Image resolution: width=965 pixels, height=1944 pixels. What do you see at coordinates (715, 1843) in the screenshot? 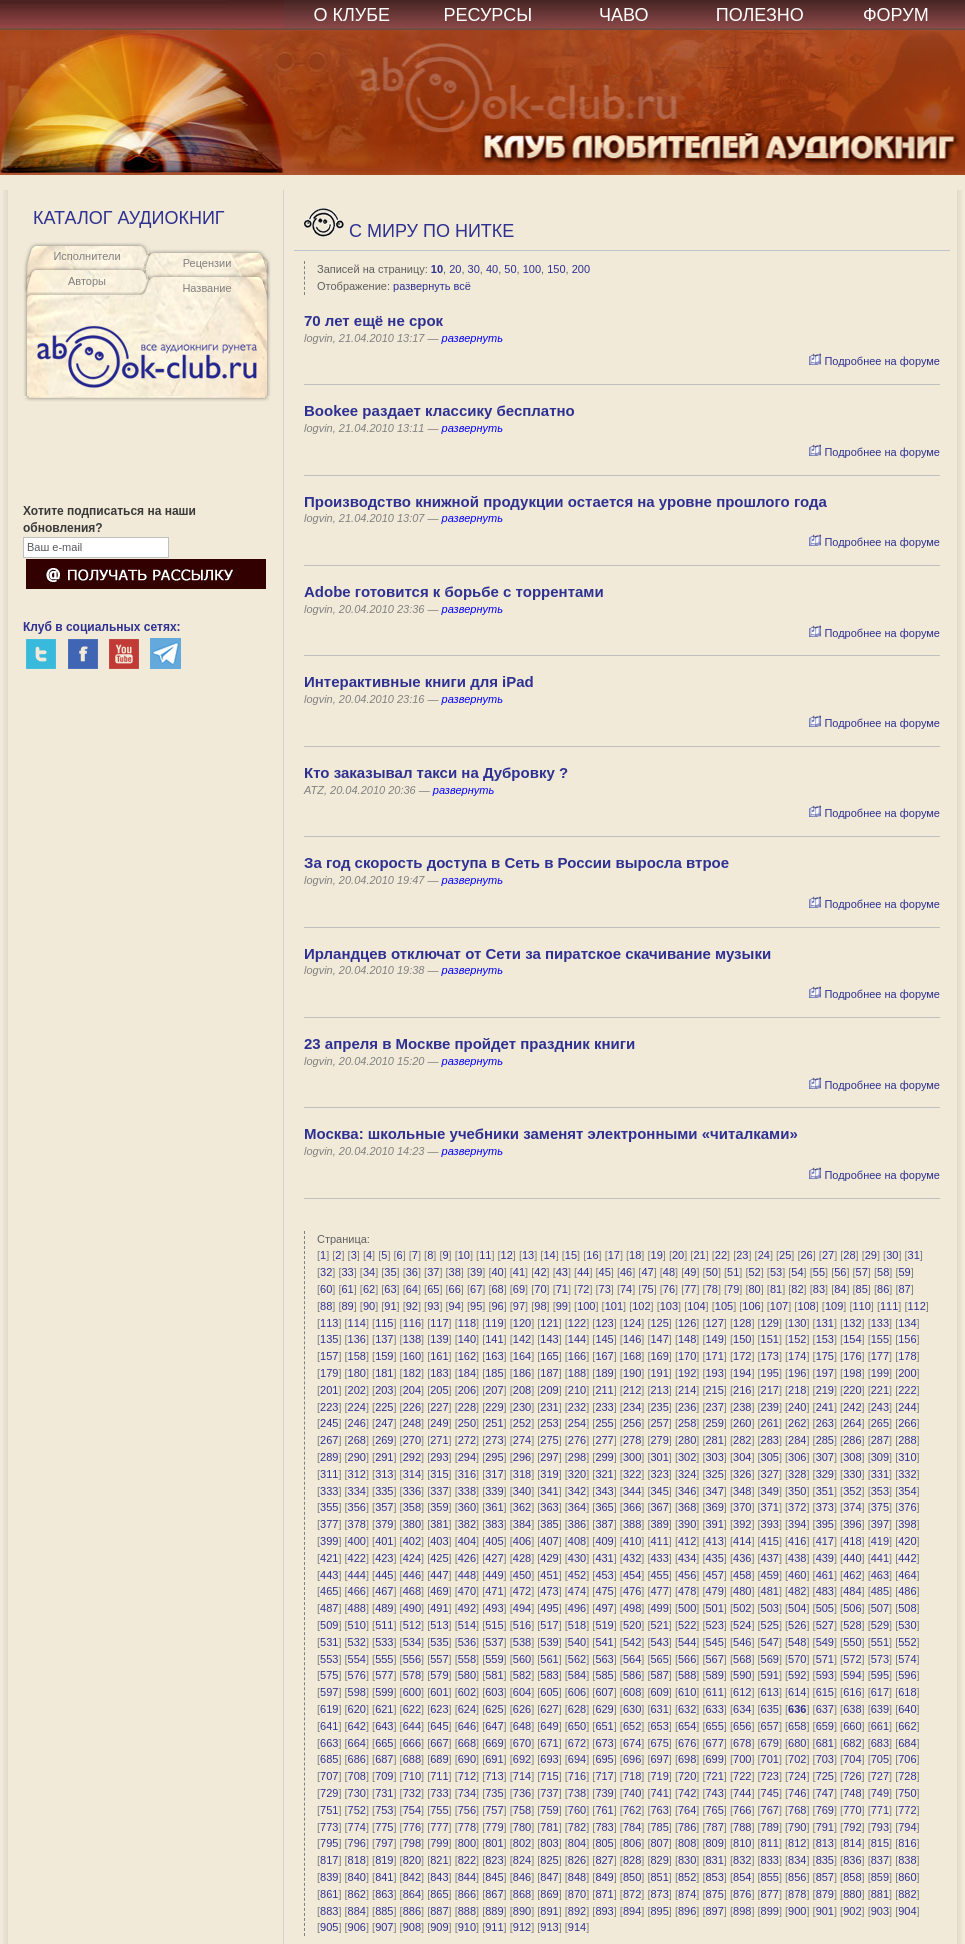
I see `809` at bounding box center [715, 1843].